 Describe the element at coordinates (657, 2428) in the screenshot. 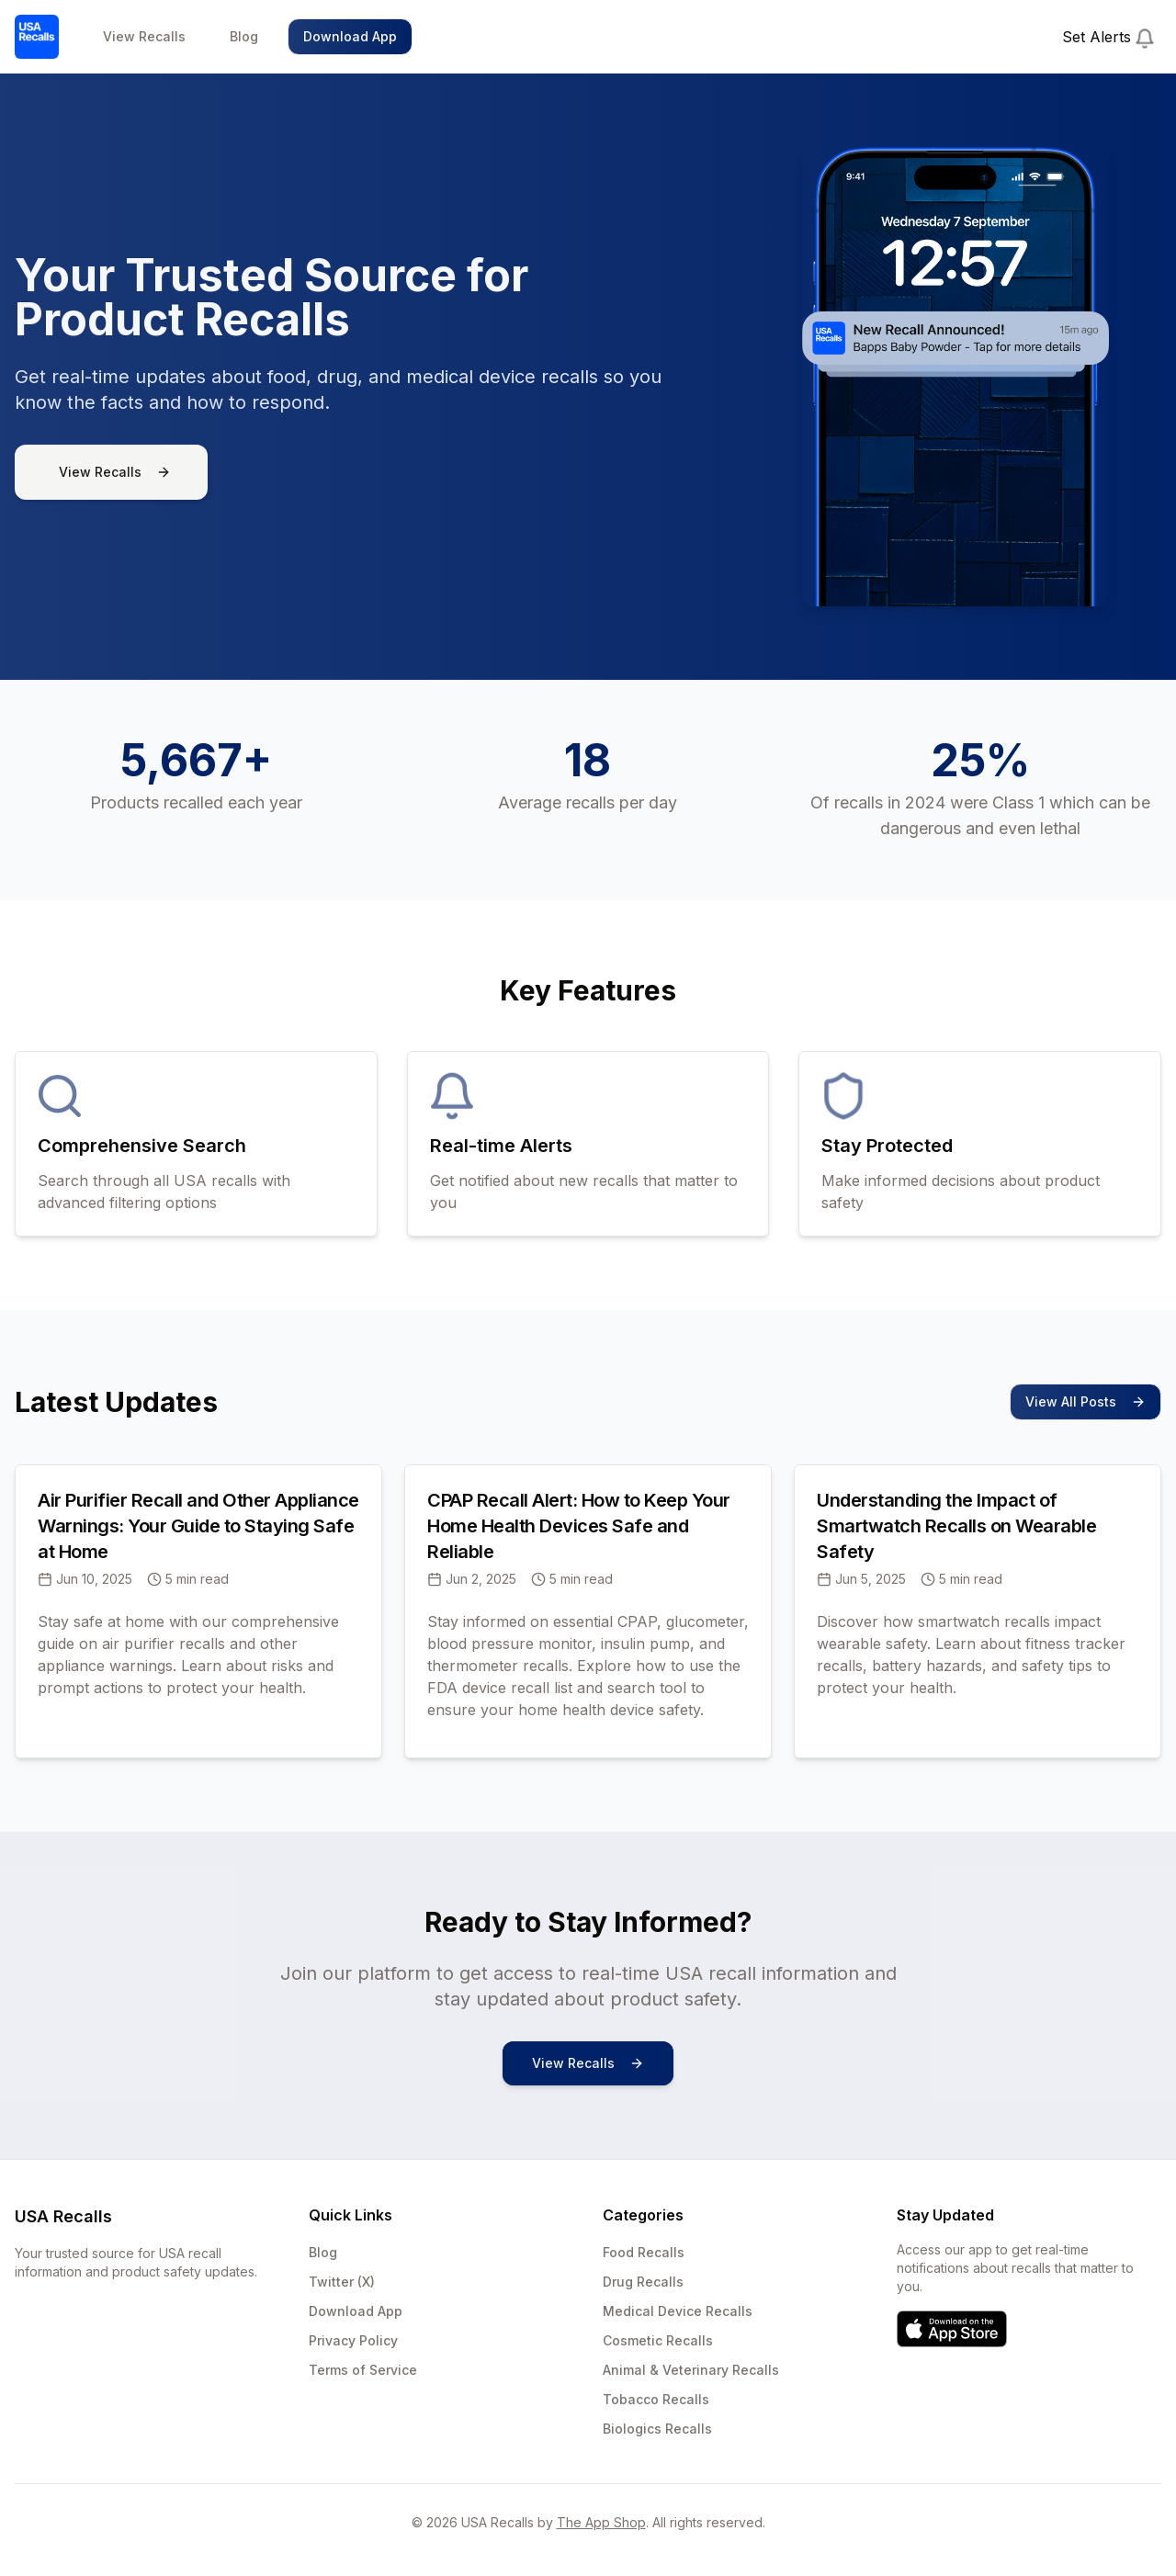

I see `Biologics Recalls` at that location.